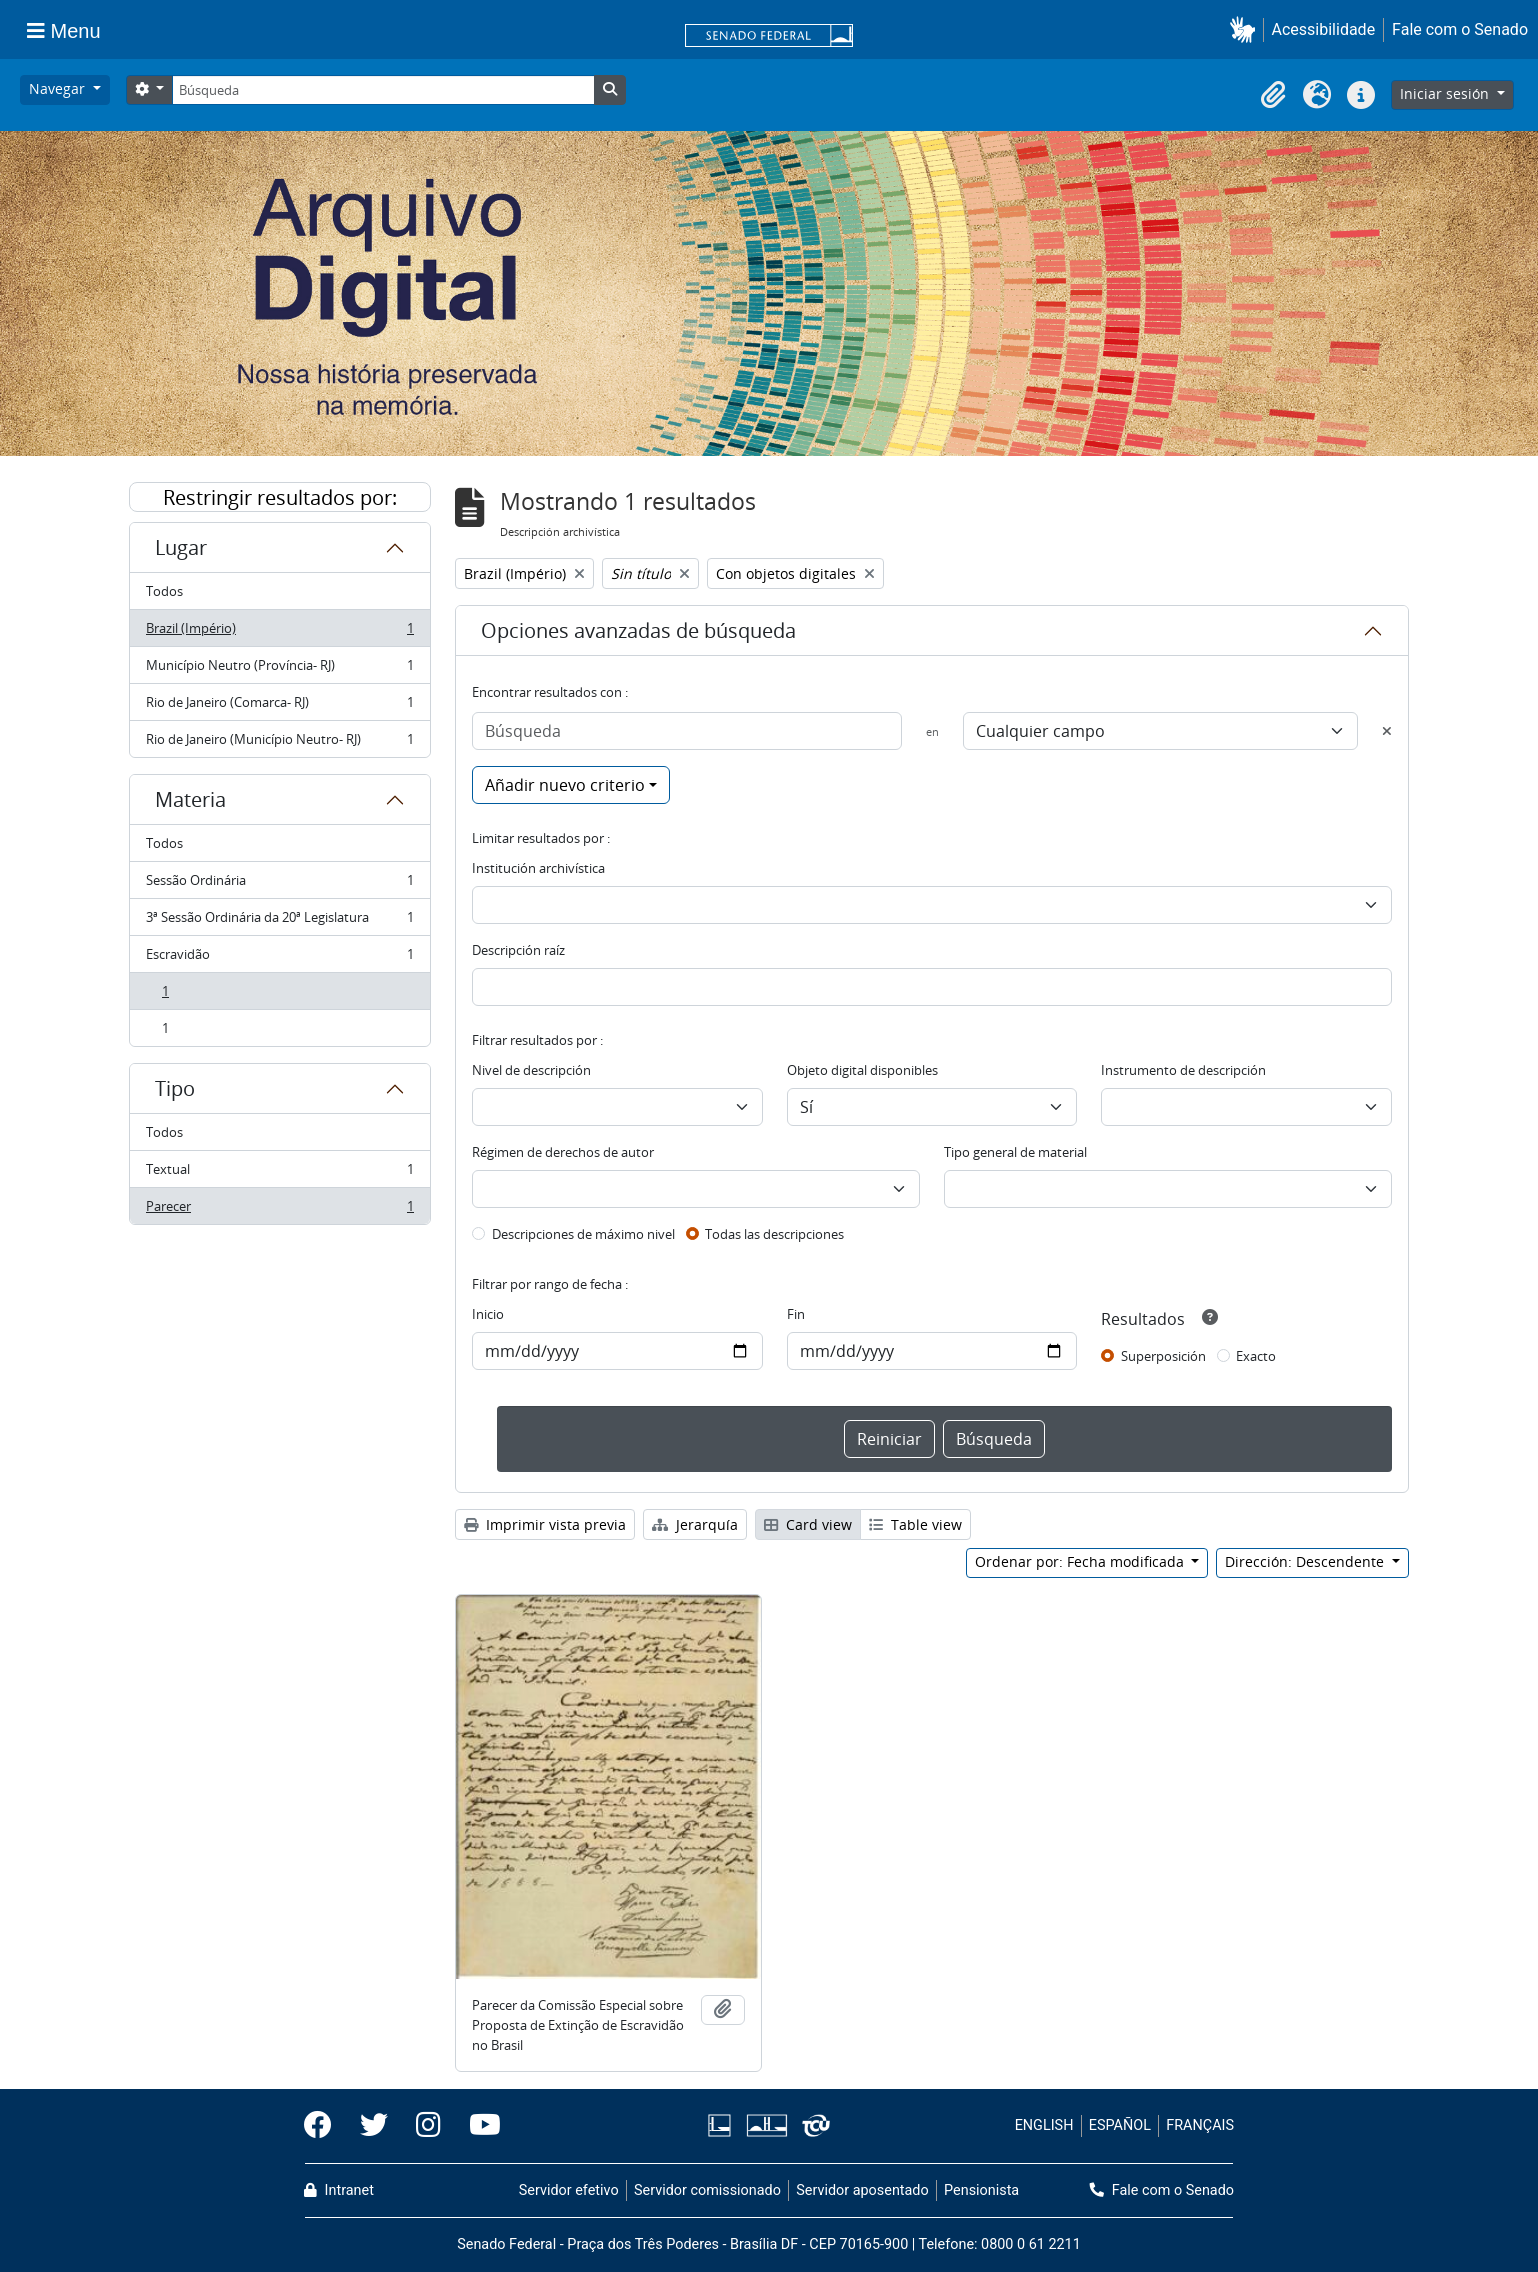  I want to click on Tipo, so click(175, 1088).